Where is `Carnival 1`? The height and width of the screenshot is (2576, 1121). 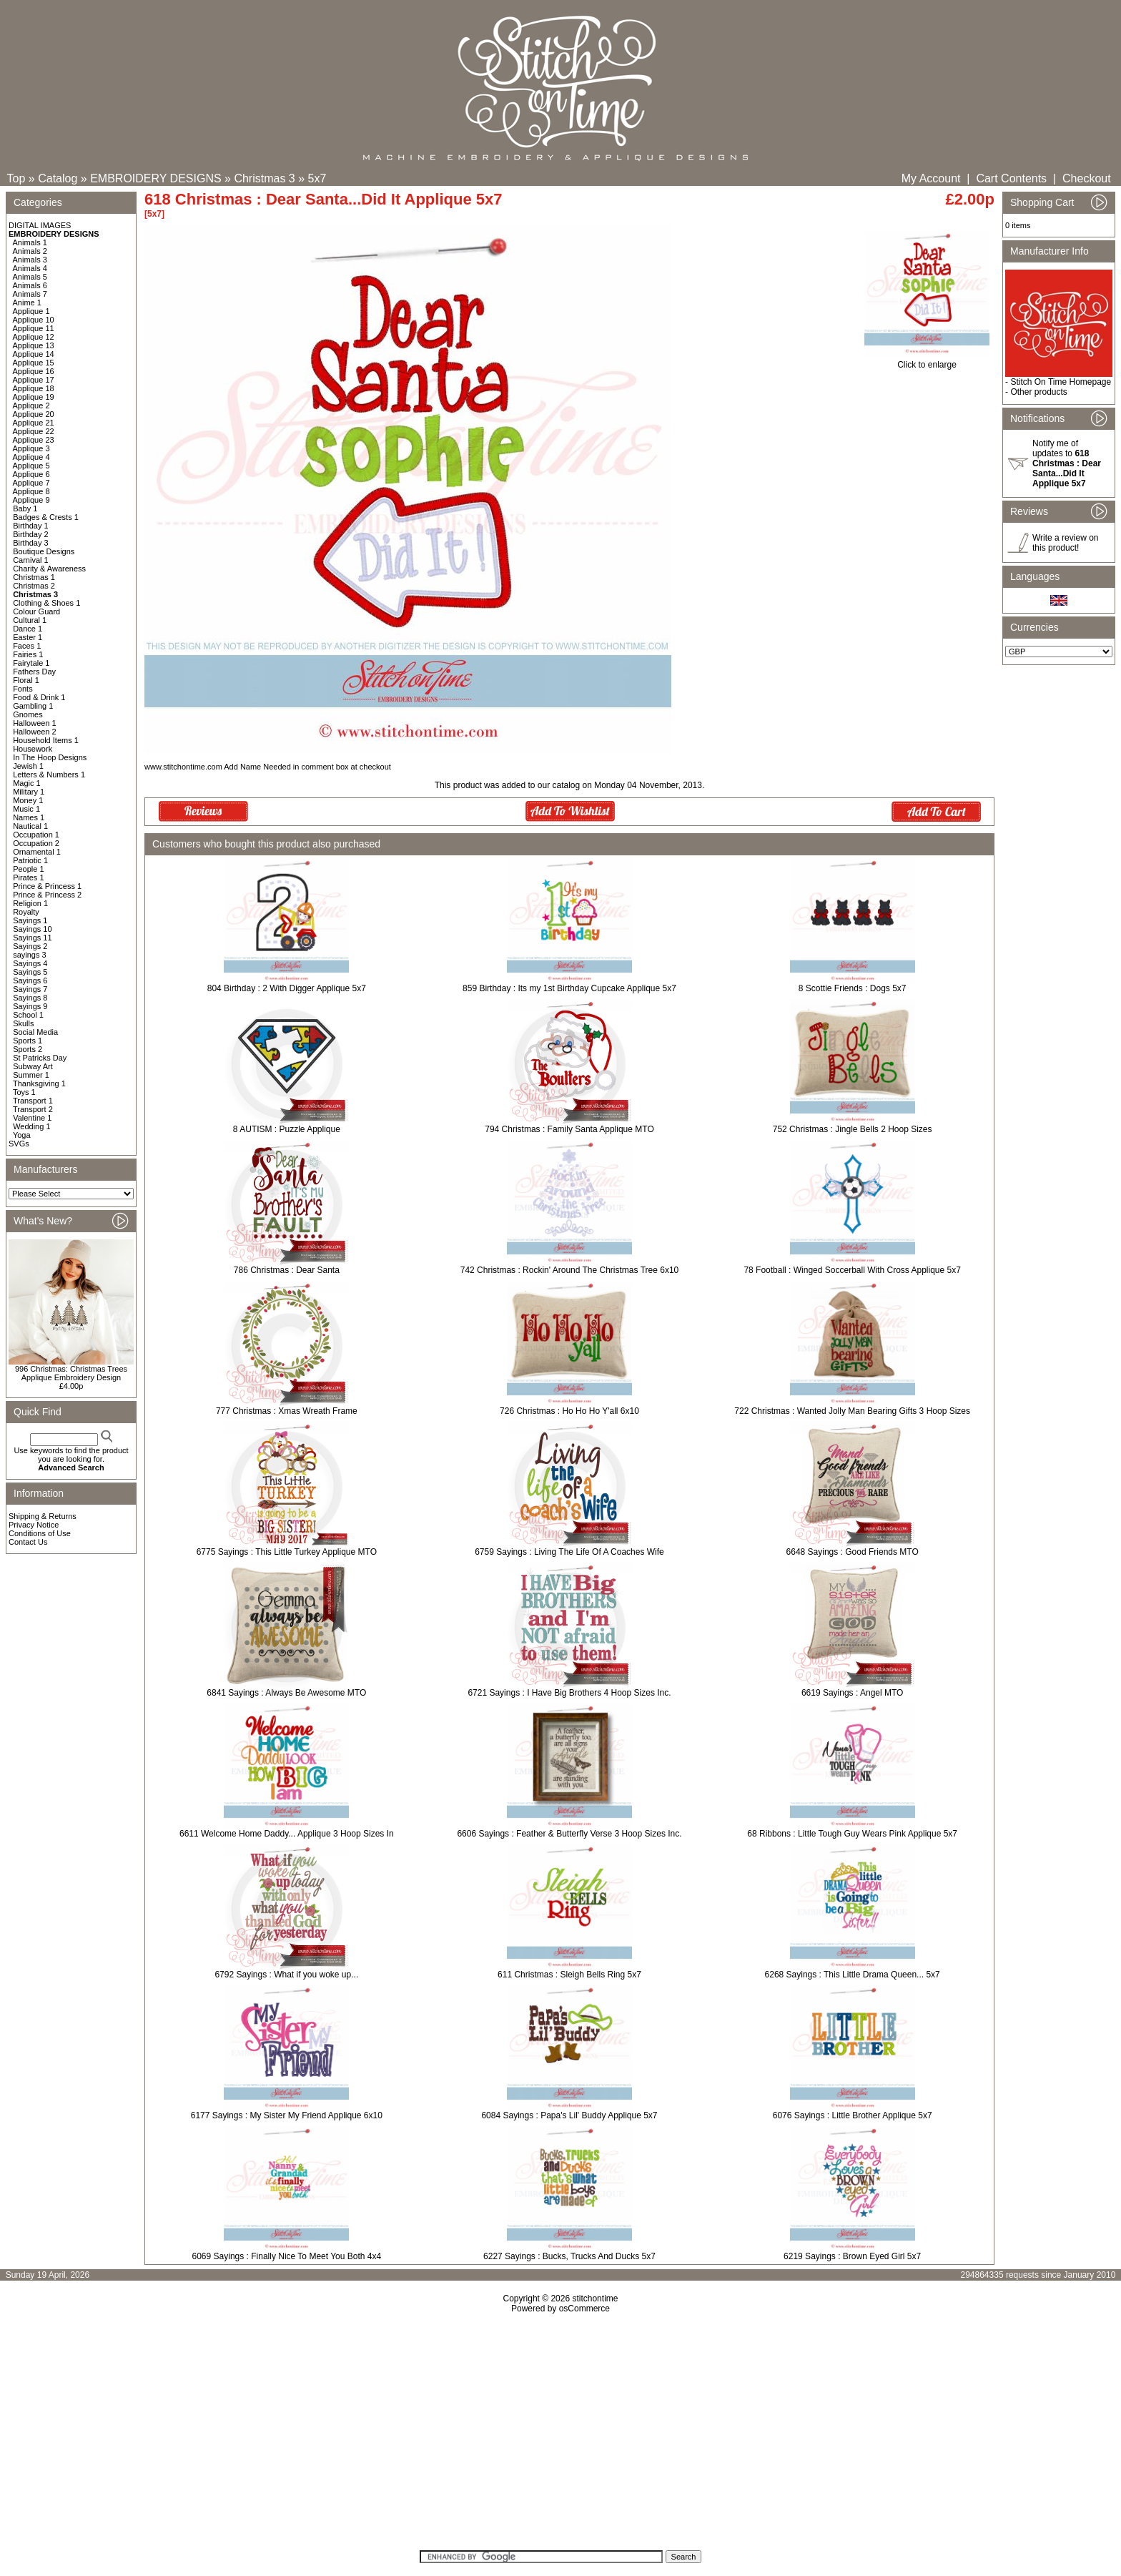
Carnival 1 is located at coordinates (31, 560).